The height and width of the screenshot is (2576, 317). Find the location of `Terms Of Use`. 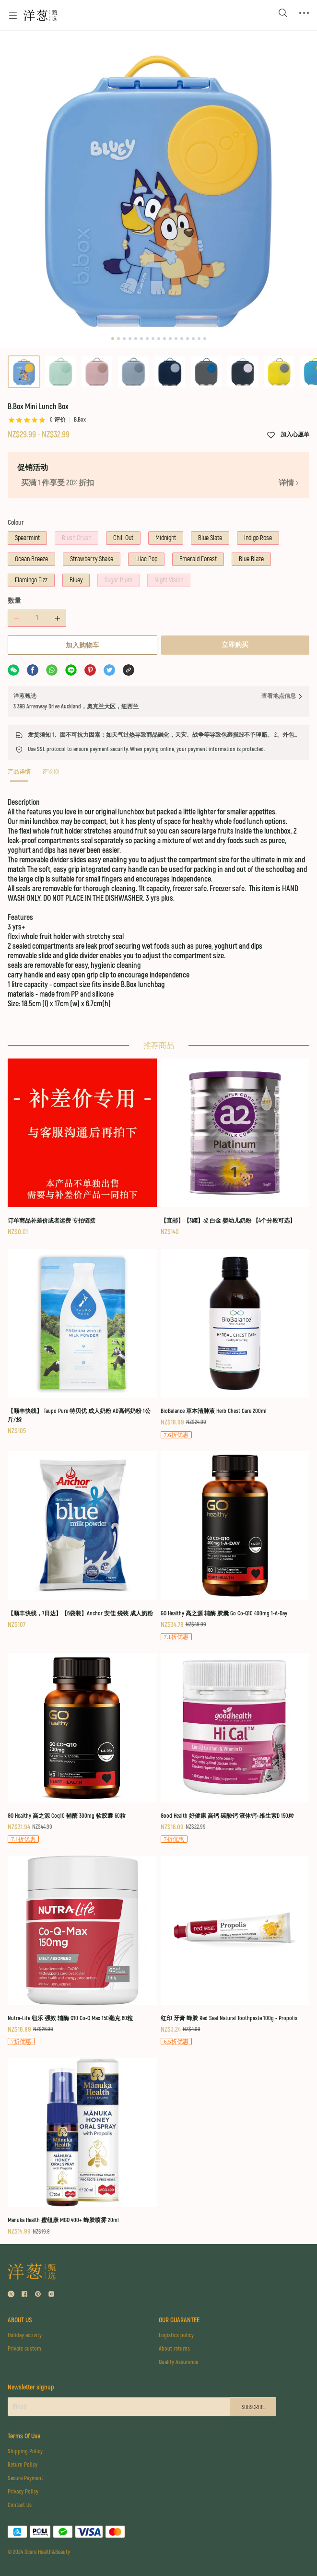

Terms Of Use is located at coordinates (24, 2436).